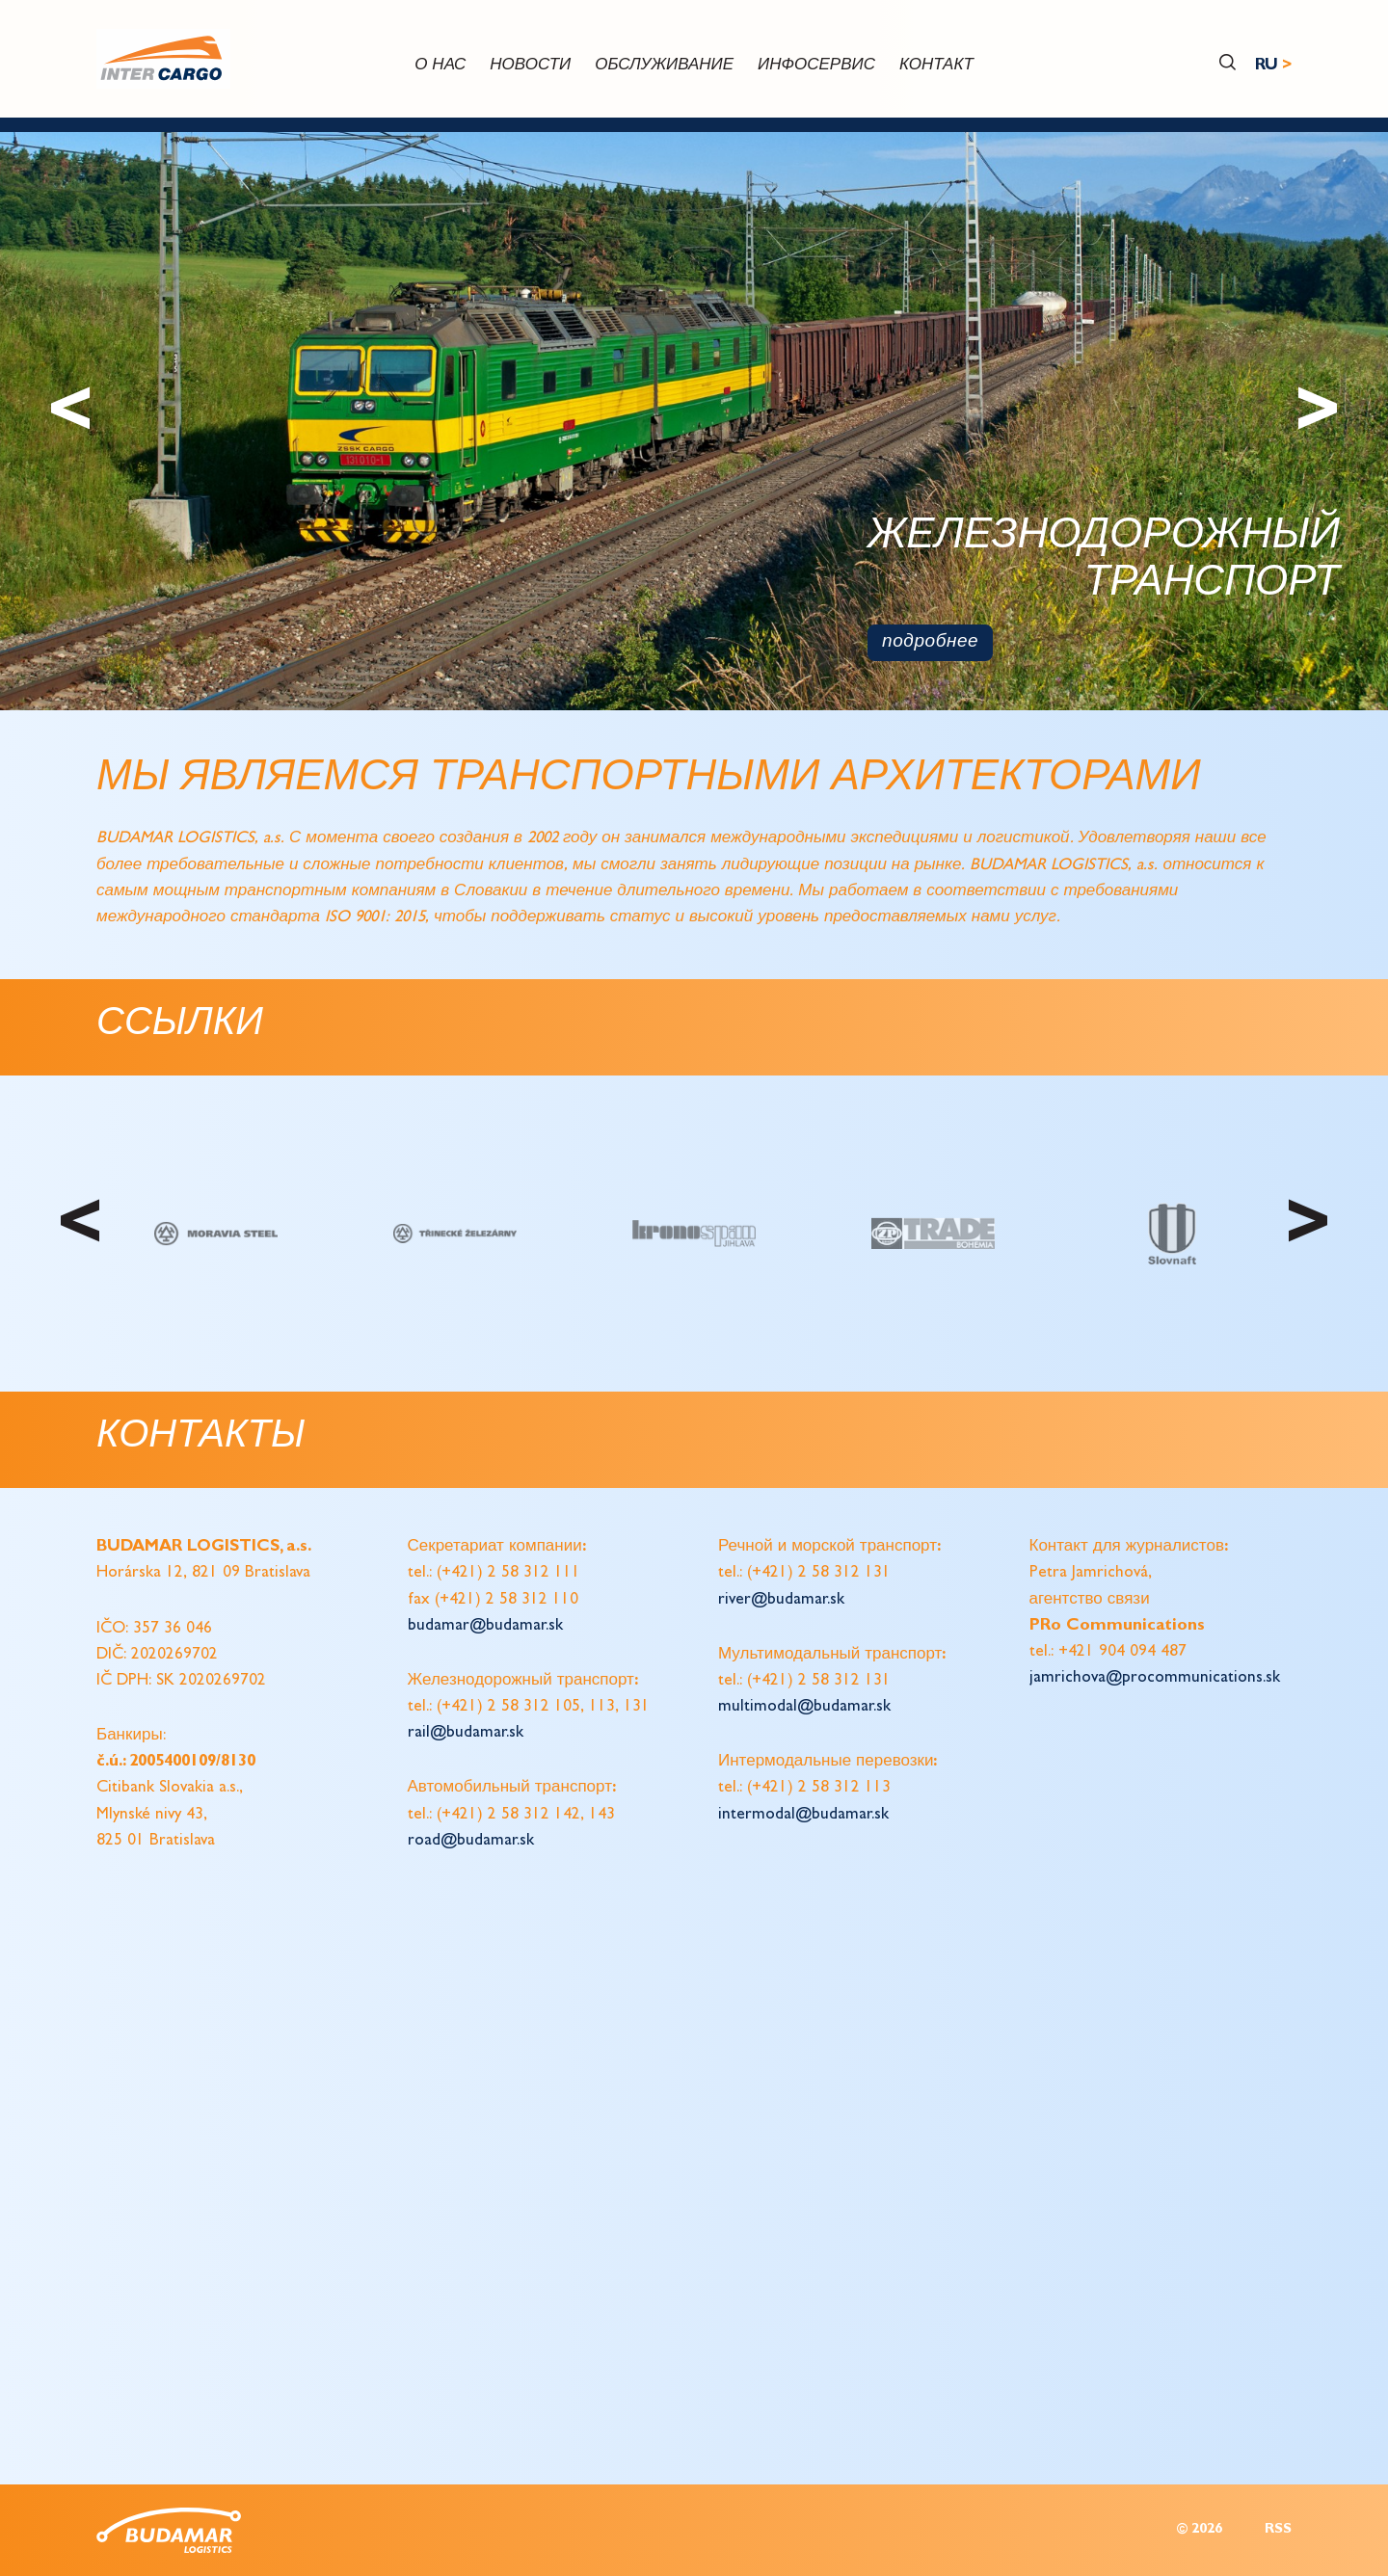 The height and width of the screenshot is (2576, 1388). What do you see at coordinates (471, 1841) in the screenshot?
I see `road@budamar.sk` at bounding box center [471, 1841].